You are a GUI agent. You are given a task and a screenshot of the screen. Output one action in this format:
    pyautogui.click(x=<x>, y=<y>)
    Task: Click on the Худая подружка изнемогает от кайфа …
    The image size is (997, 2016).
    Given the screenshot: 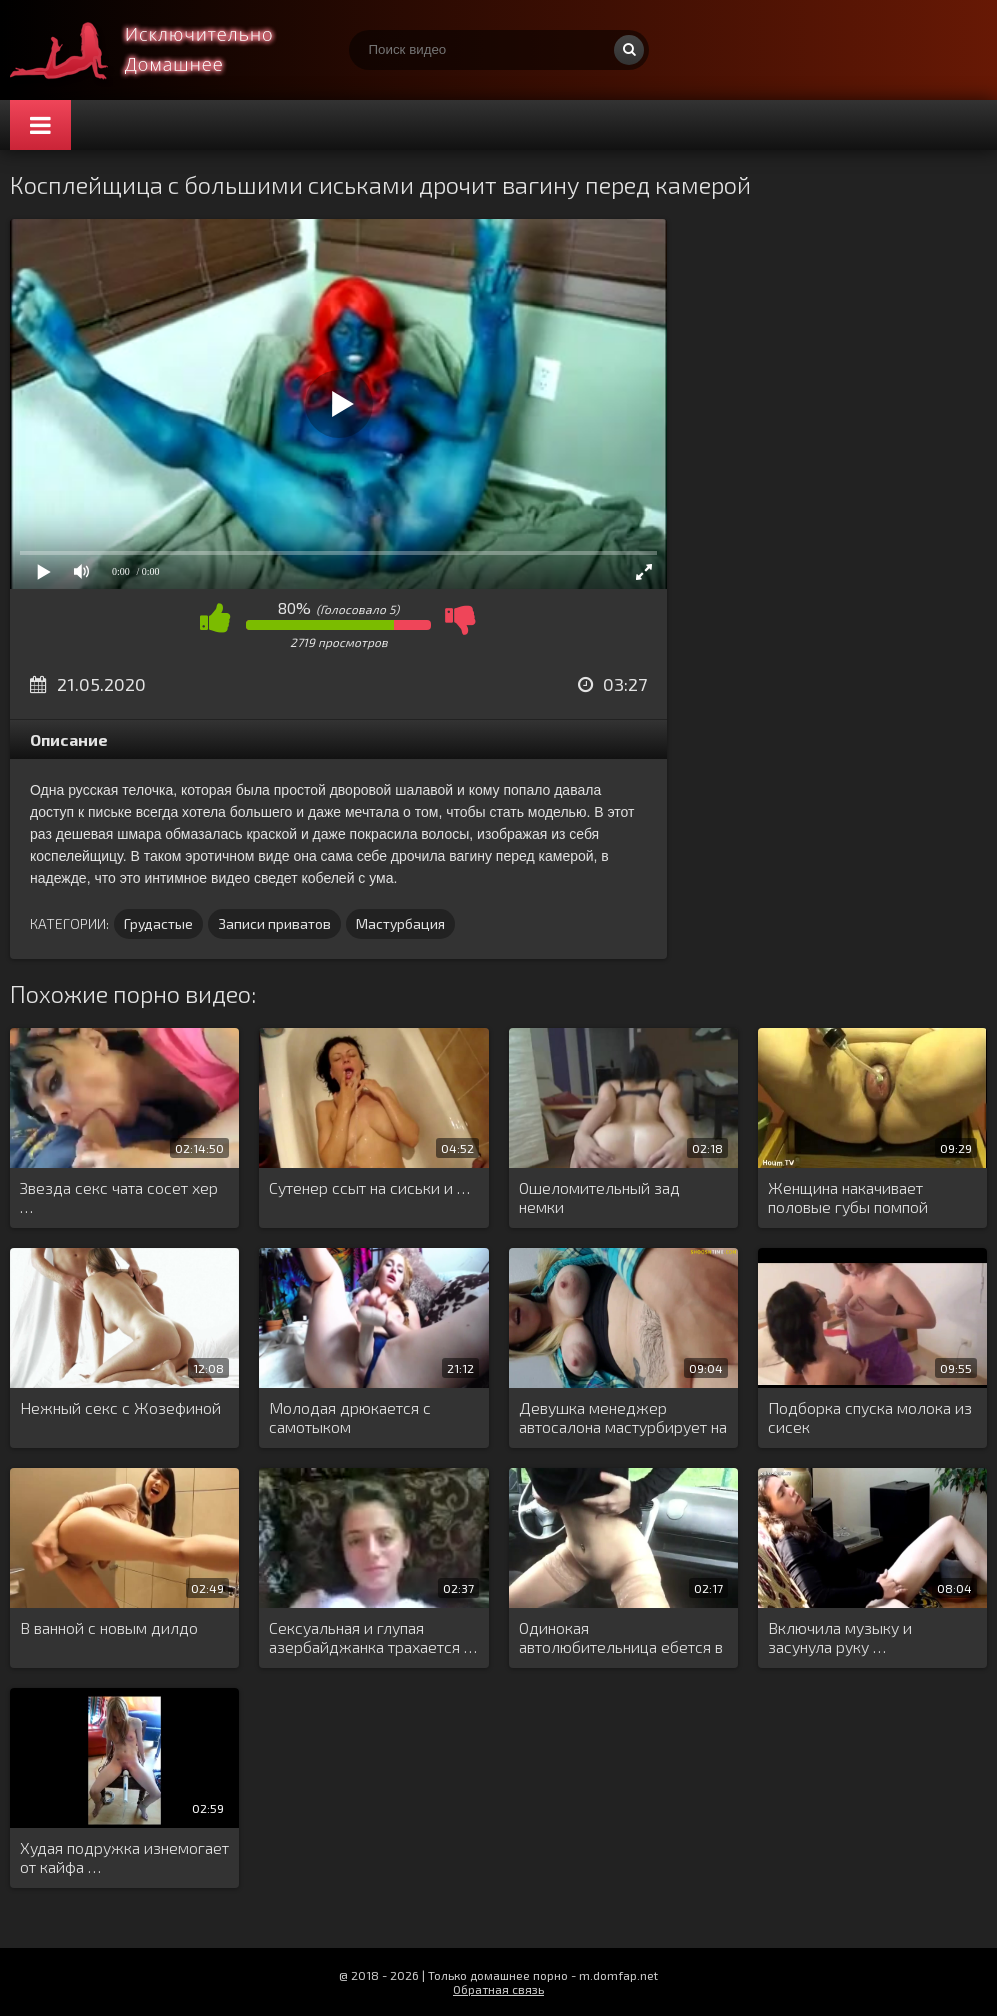 What is the action you would take?
    pyautogui.click(x=124, y=1857)
    